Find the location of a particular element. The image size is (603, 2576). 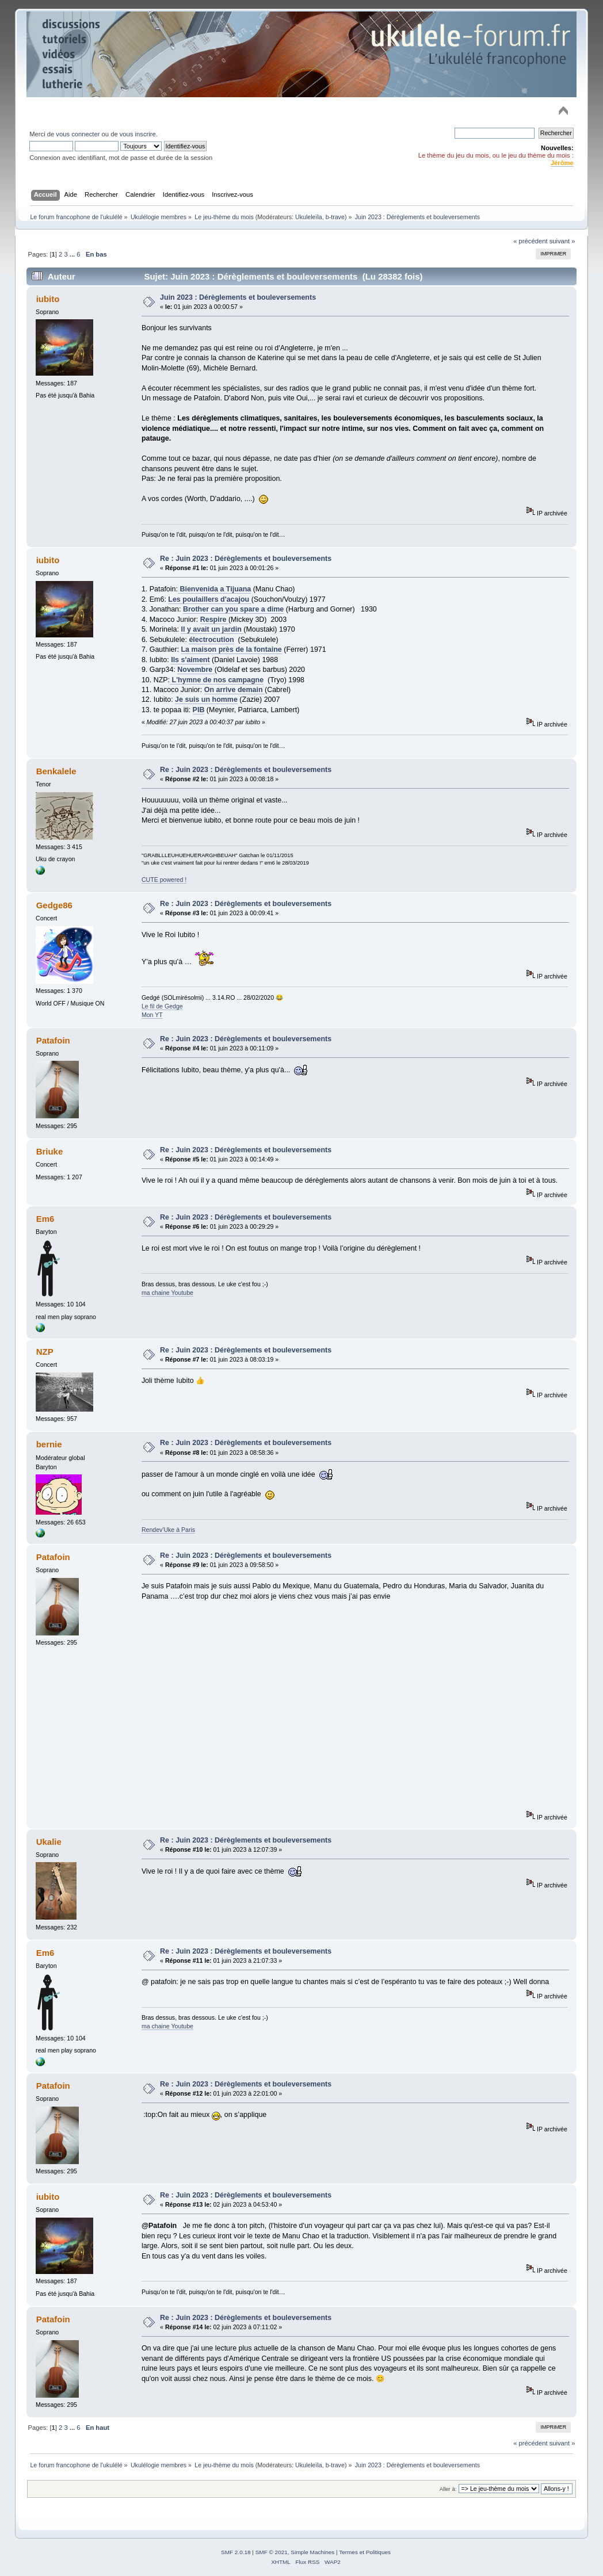

CUTE powered ! is located at coordinates (164, 879).